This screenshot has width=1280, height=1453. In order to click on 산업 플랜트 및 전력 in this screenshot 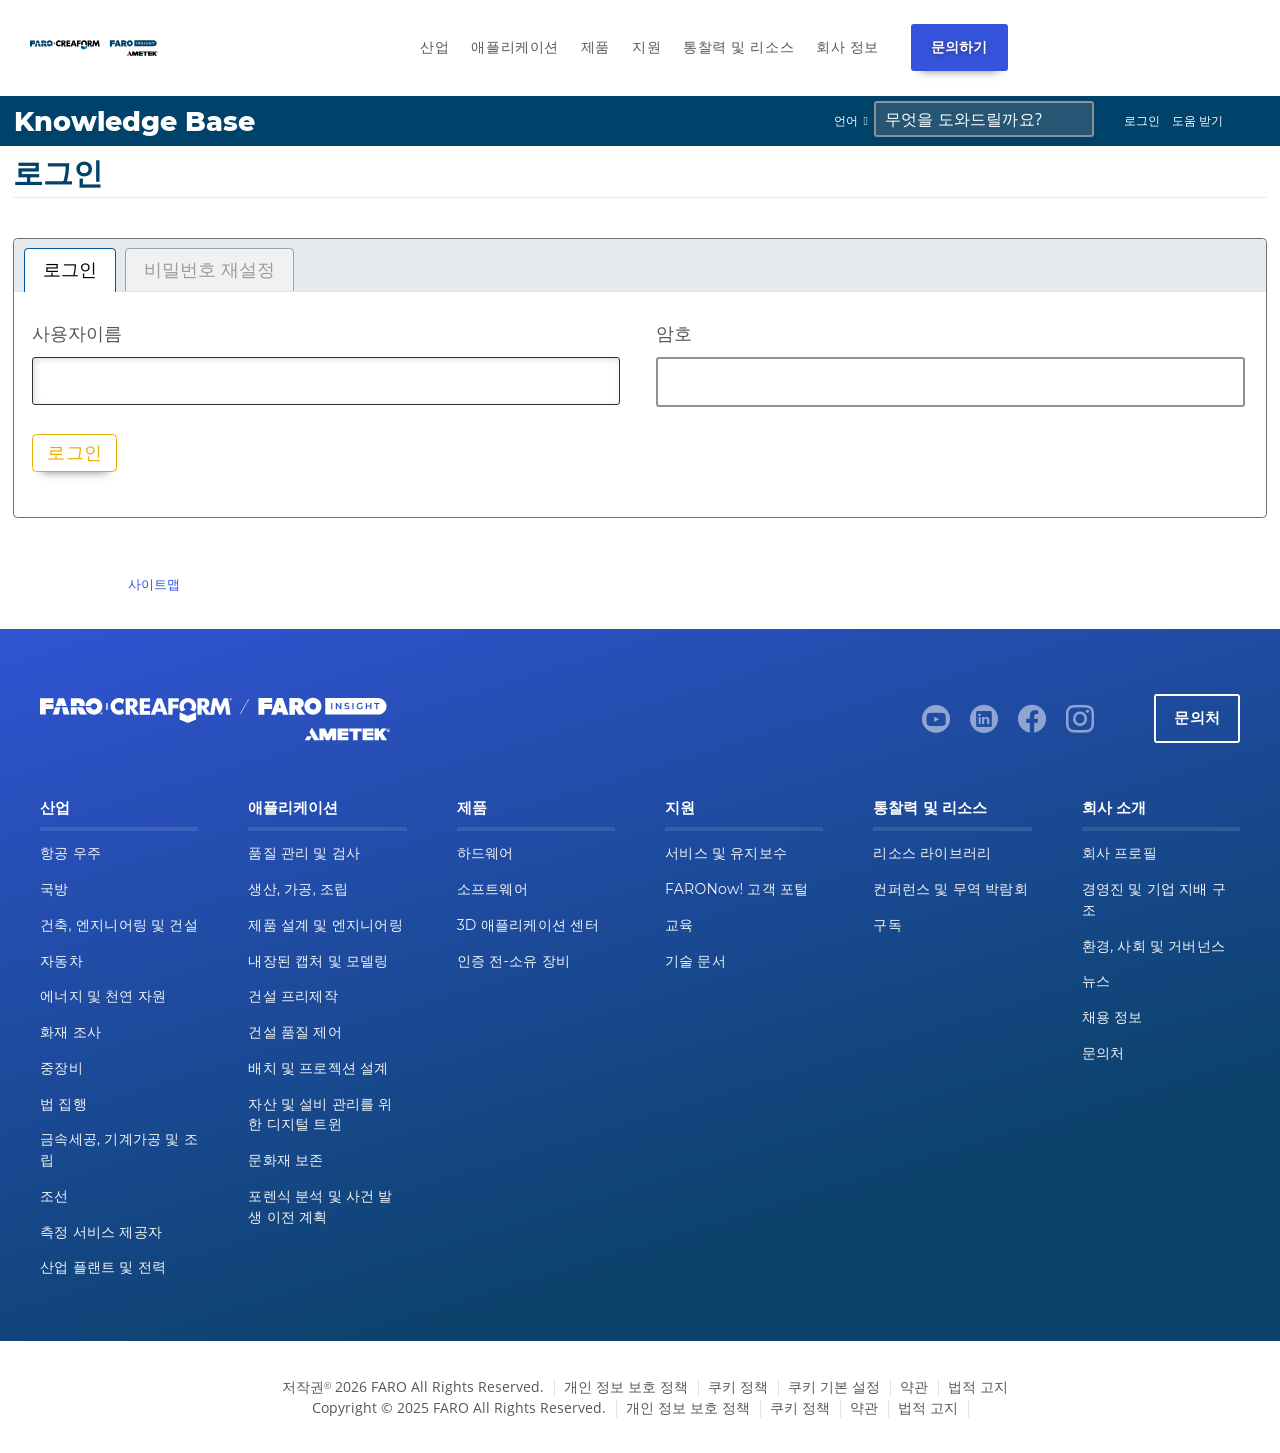, I will do `click(103, 1267)`.